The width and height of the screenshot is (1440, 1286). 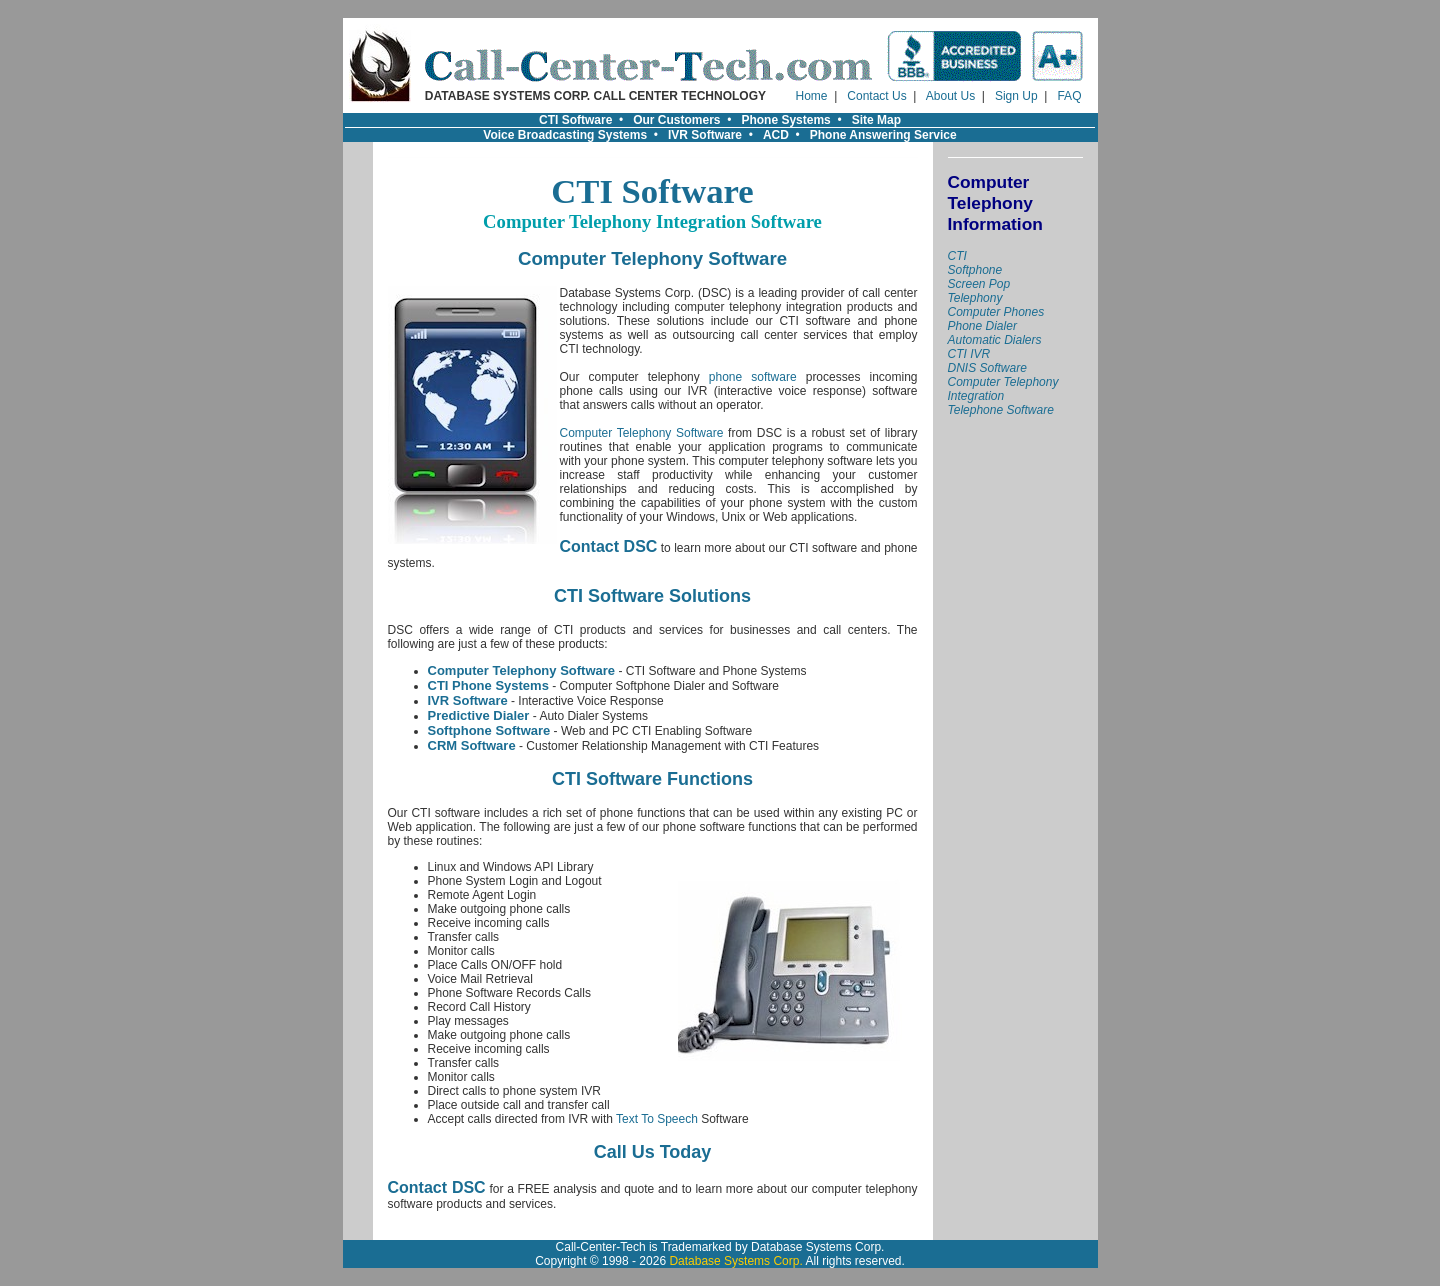 What do you see at coordinates (785, 120) in the screenshot?
I see `Phone Systems` at bounding box center [785, 120].